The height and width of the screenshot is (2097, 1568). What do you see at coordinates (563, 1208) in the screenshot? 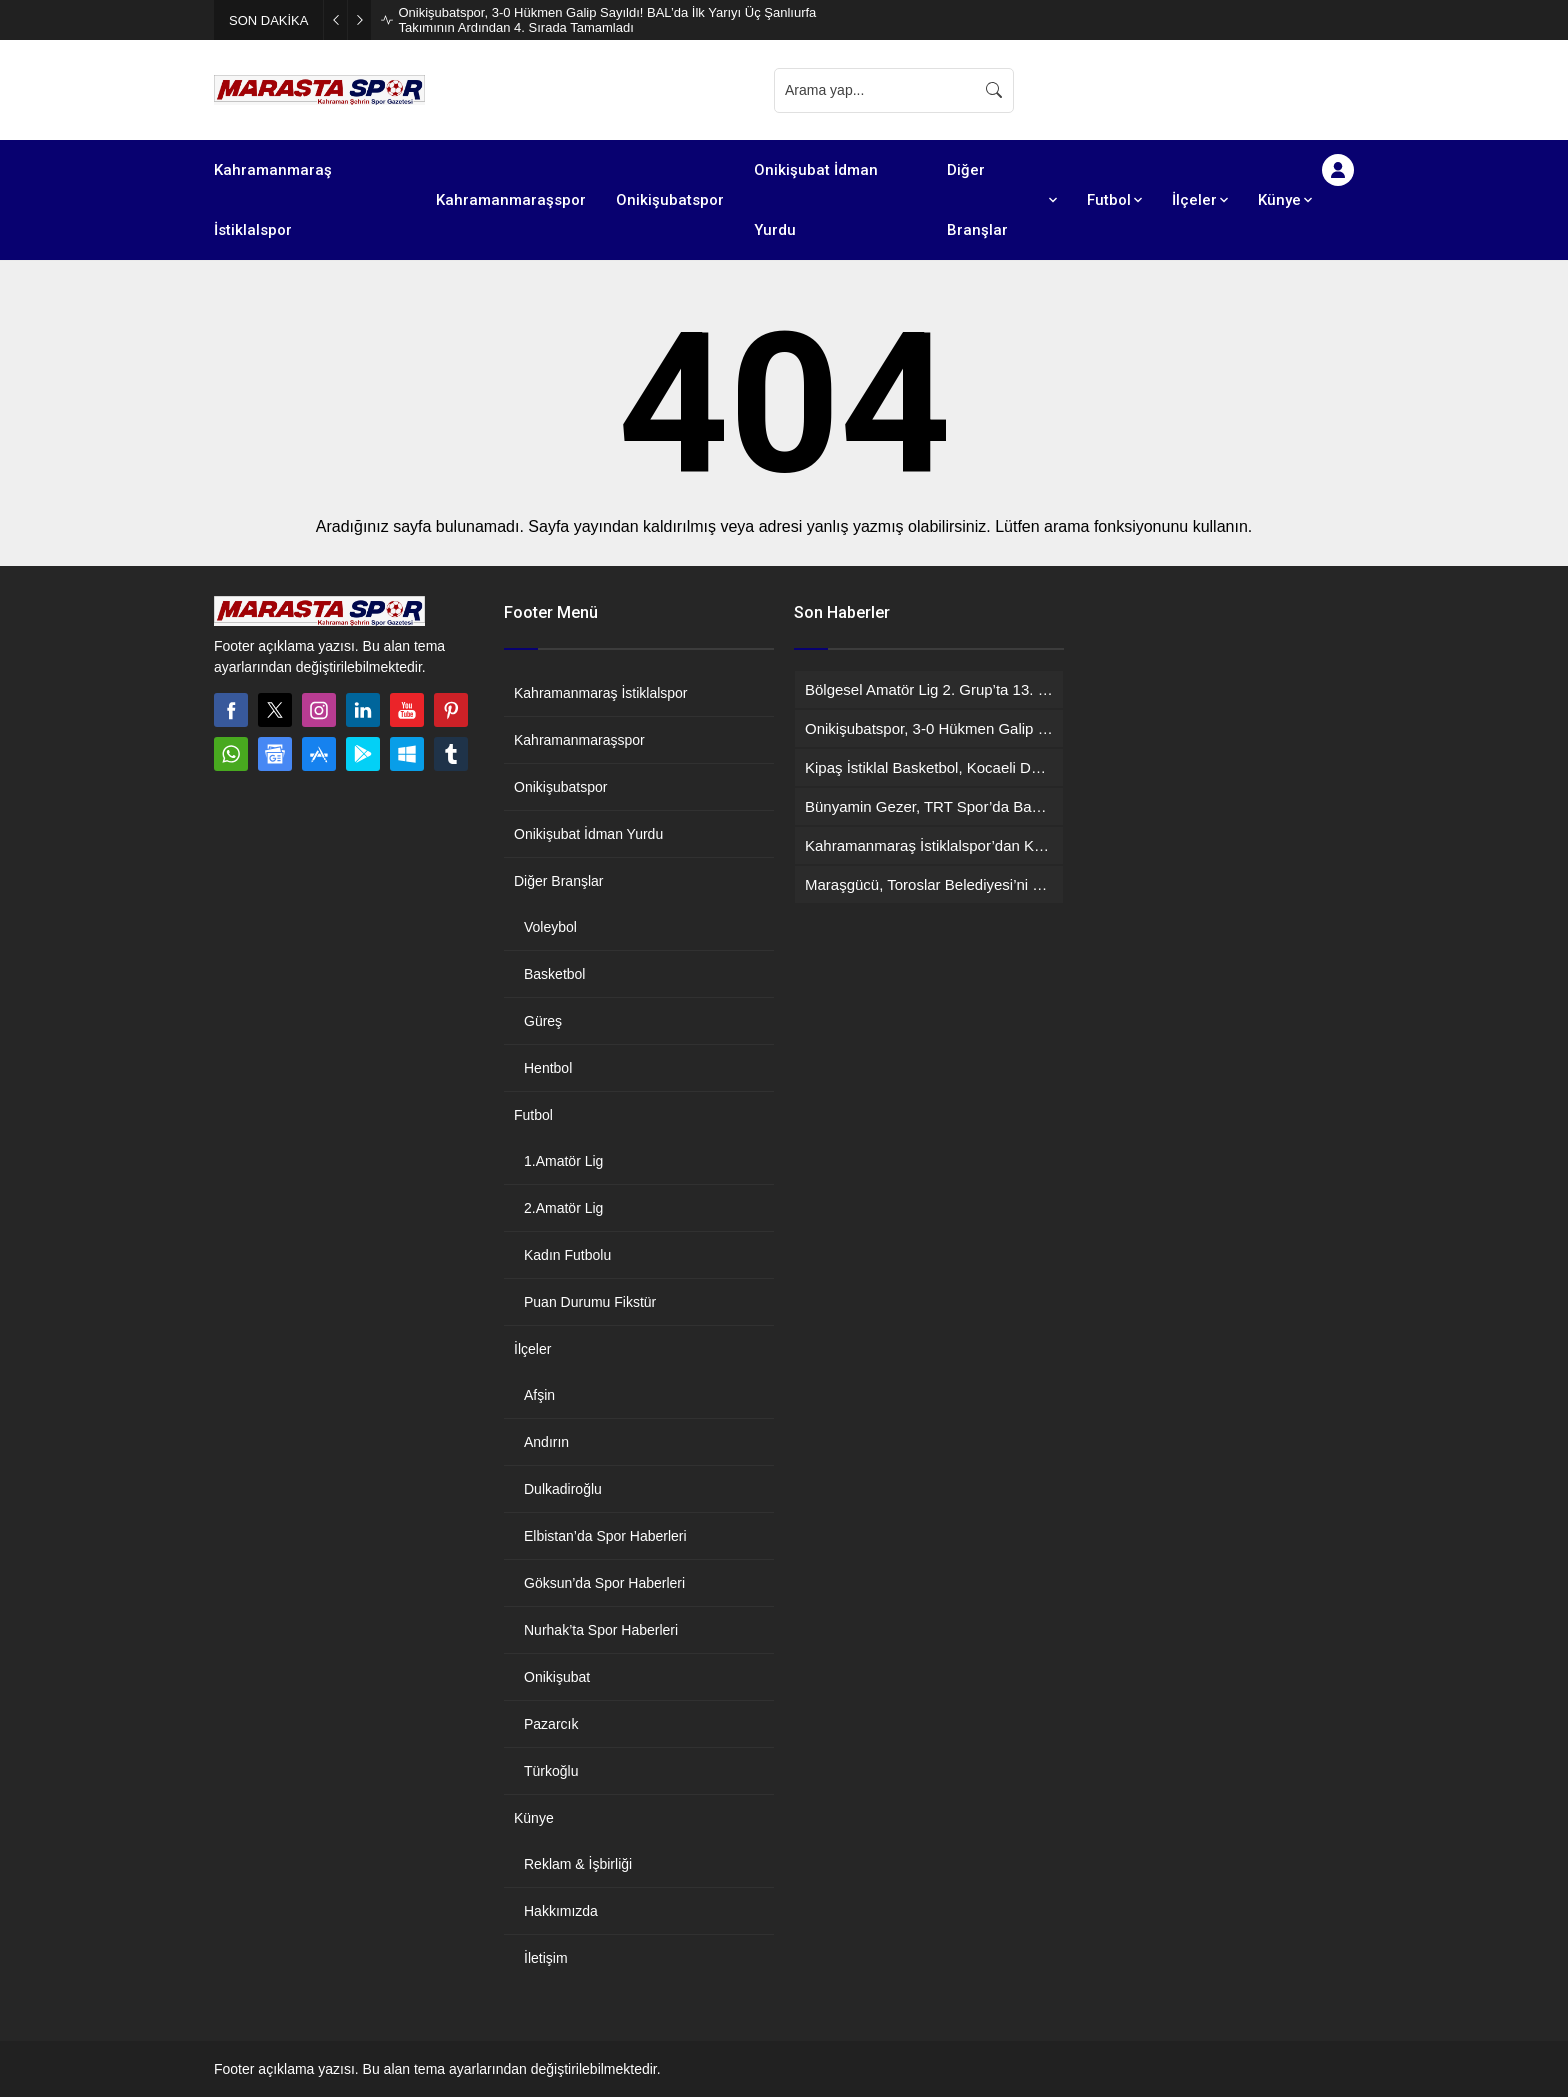
I see `2.Amatör Lig` at bounding box center [563, 1208].